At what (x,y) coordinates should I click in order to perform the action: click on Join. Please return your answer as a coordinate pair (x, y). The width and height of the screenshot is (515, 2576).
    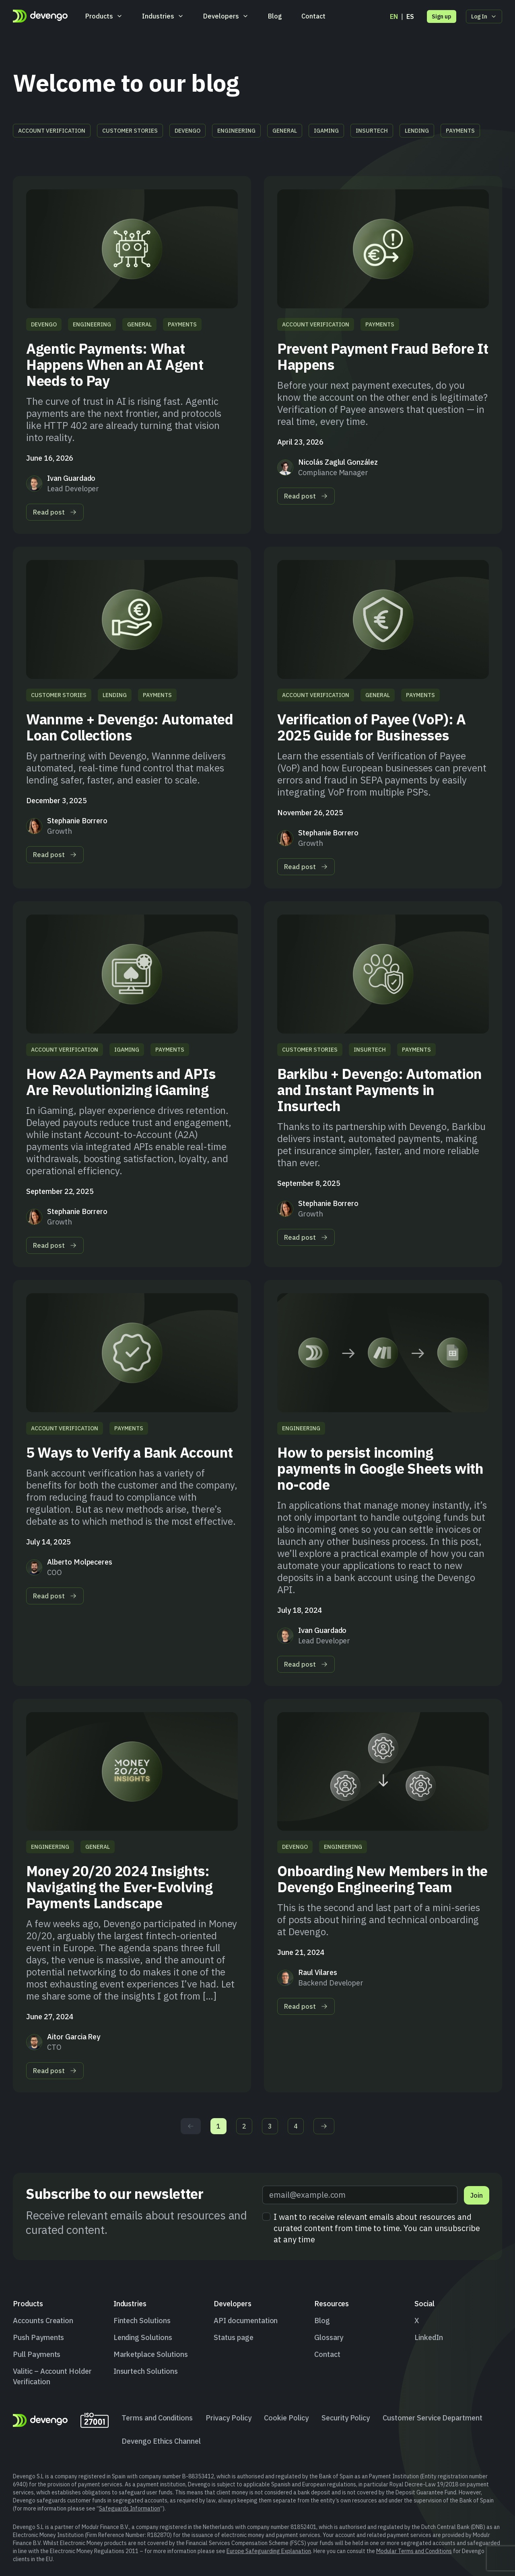
    Looking at the image, I should click on (476, 2195).